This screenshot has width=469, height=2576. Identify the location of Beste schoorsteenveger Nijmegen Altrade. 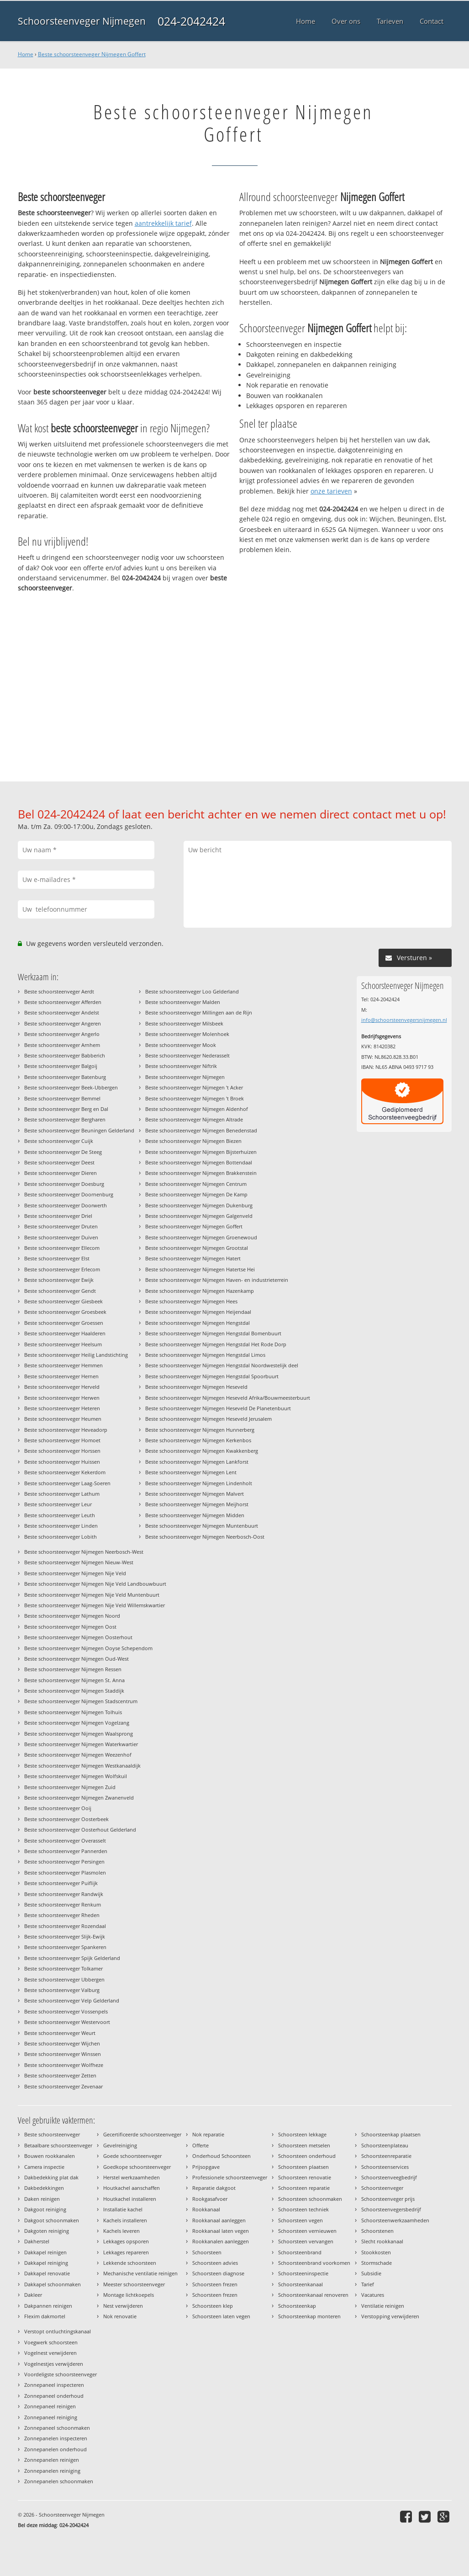
(194, 1119).